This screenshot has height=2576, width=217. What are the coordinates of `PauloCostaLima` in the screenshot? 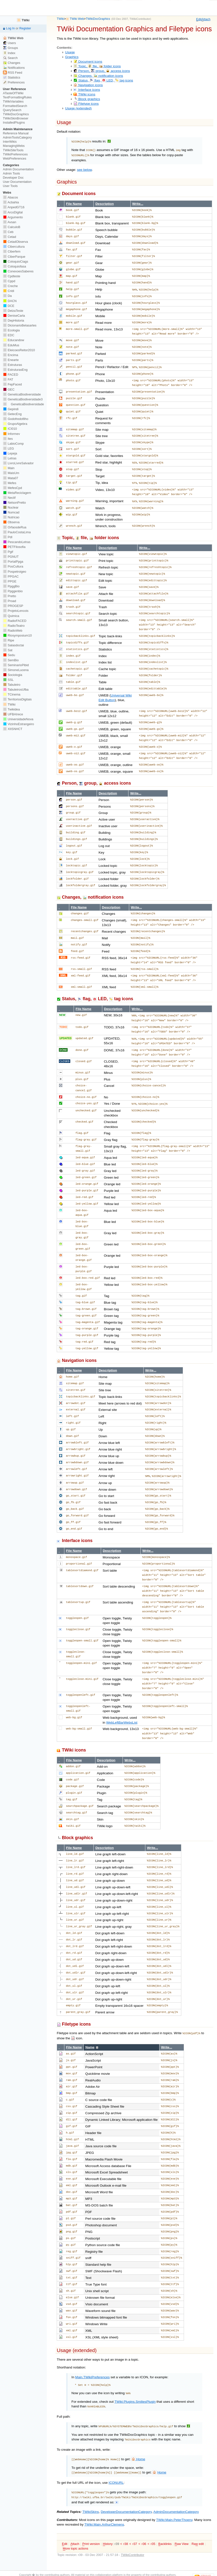 It's located at (17, 532).